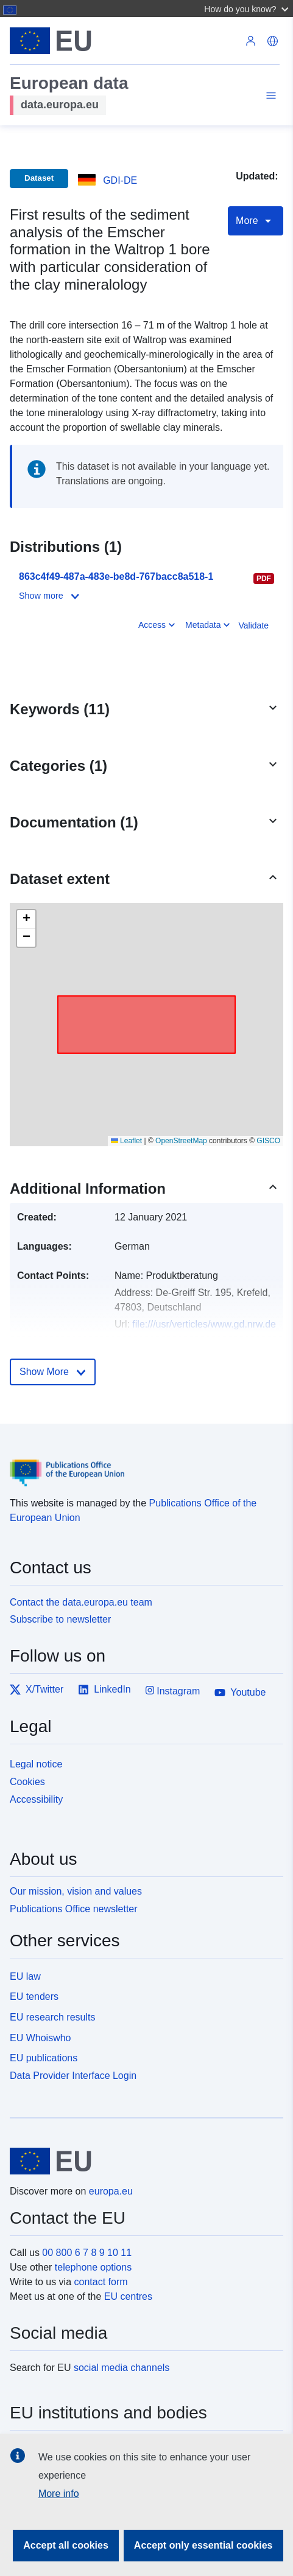 This screenshot has width=293, height=2576. What do you see at coordinates (240, 1692) in the screenshot?
I see `Youtube` at bounding box center [240, 1692].